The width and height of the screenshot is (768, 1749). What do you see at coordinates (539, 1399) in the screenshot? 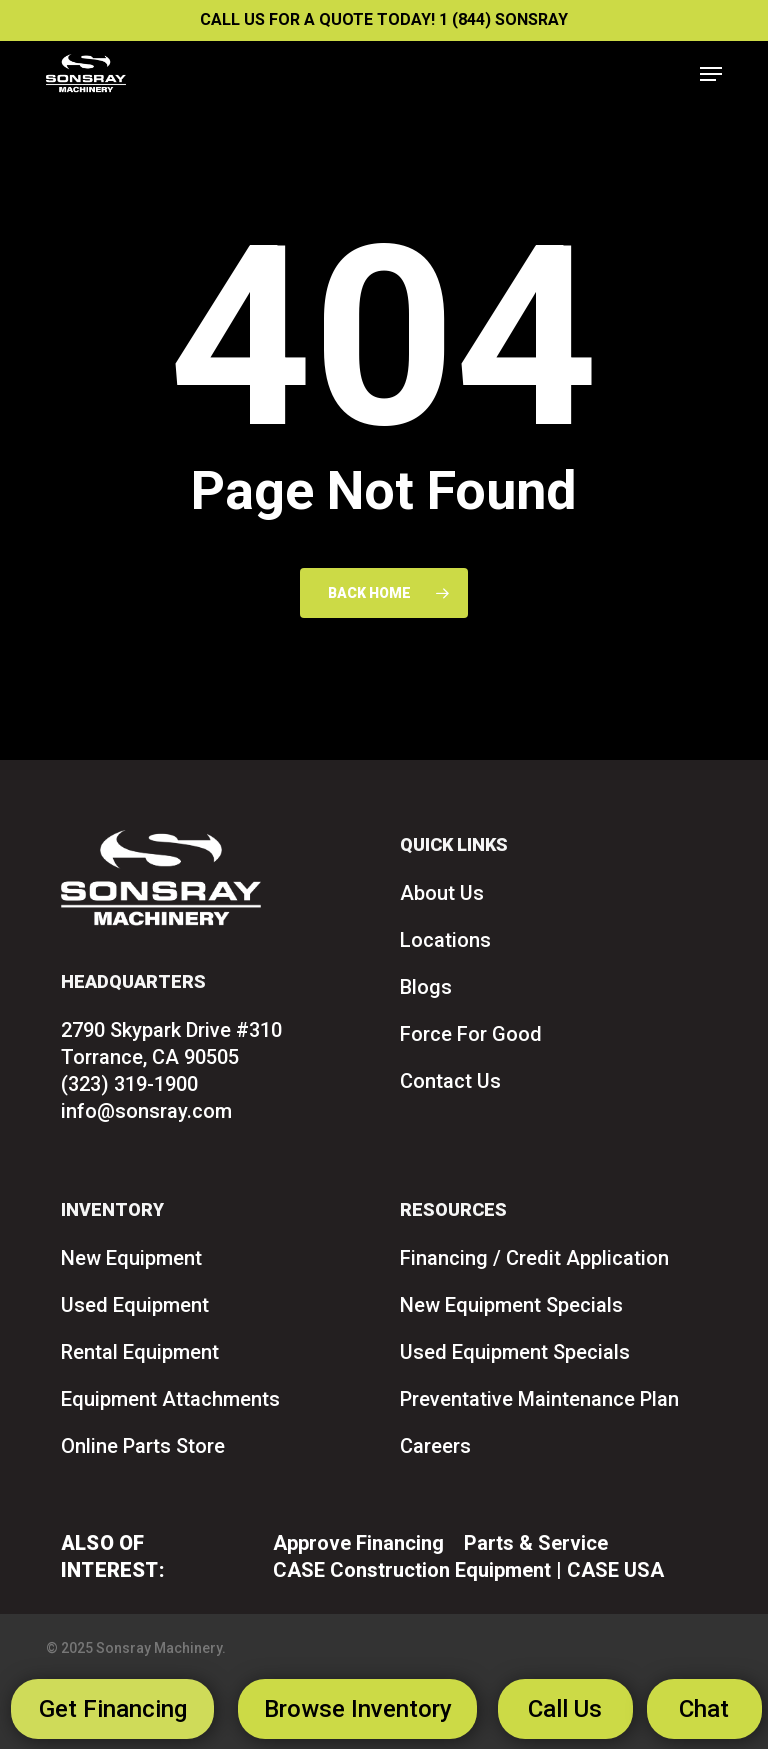
I see `Preventative Maintenance Plan` at bounding box center [539, 1399].